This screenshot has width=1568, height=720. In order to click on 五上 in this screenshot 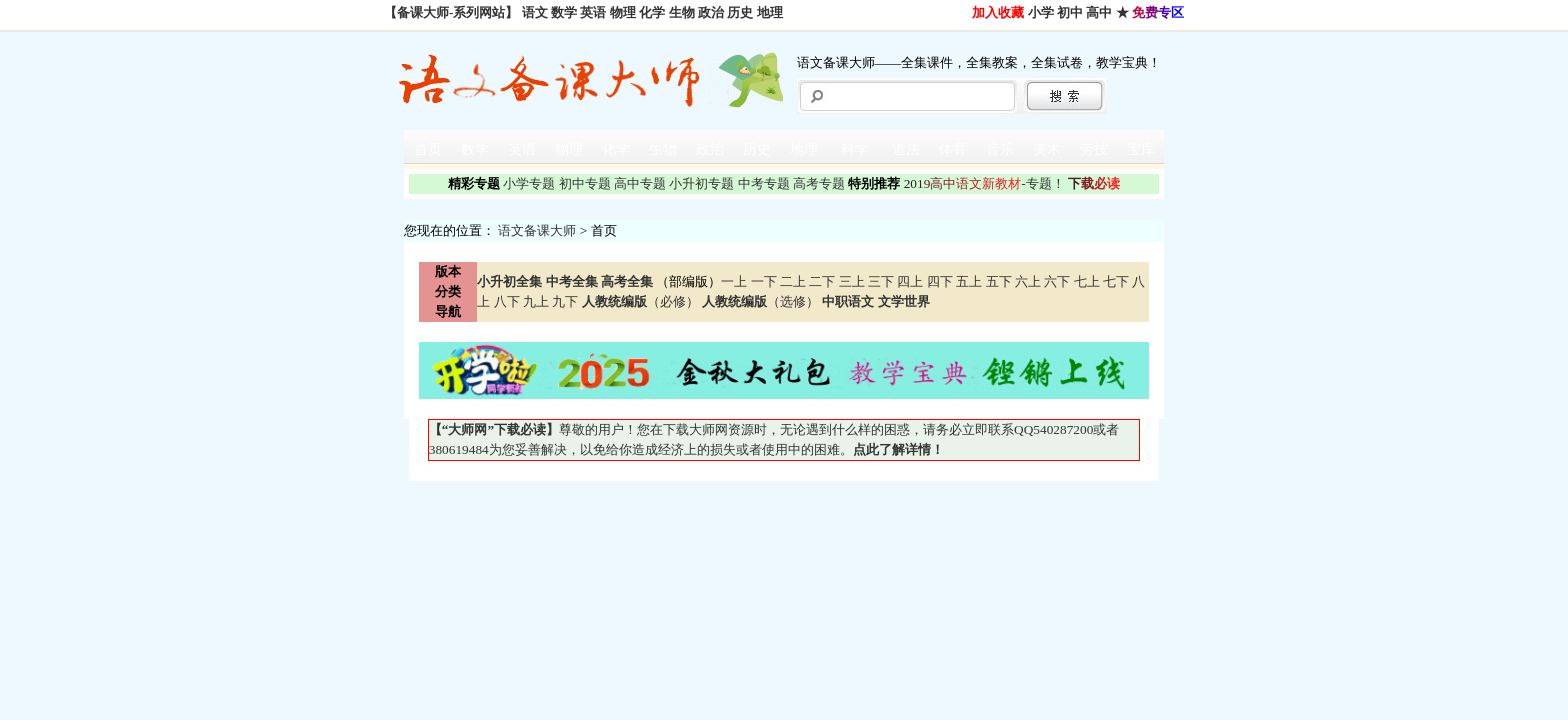, I will do `click(969, 281)`.